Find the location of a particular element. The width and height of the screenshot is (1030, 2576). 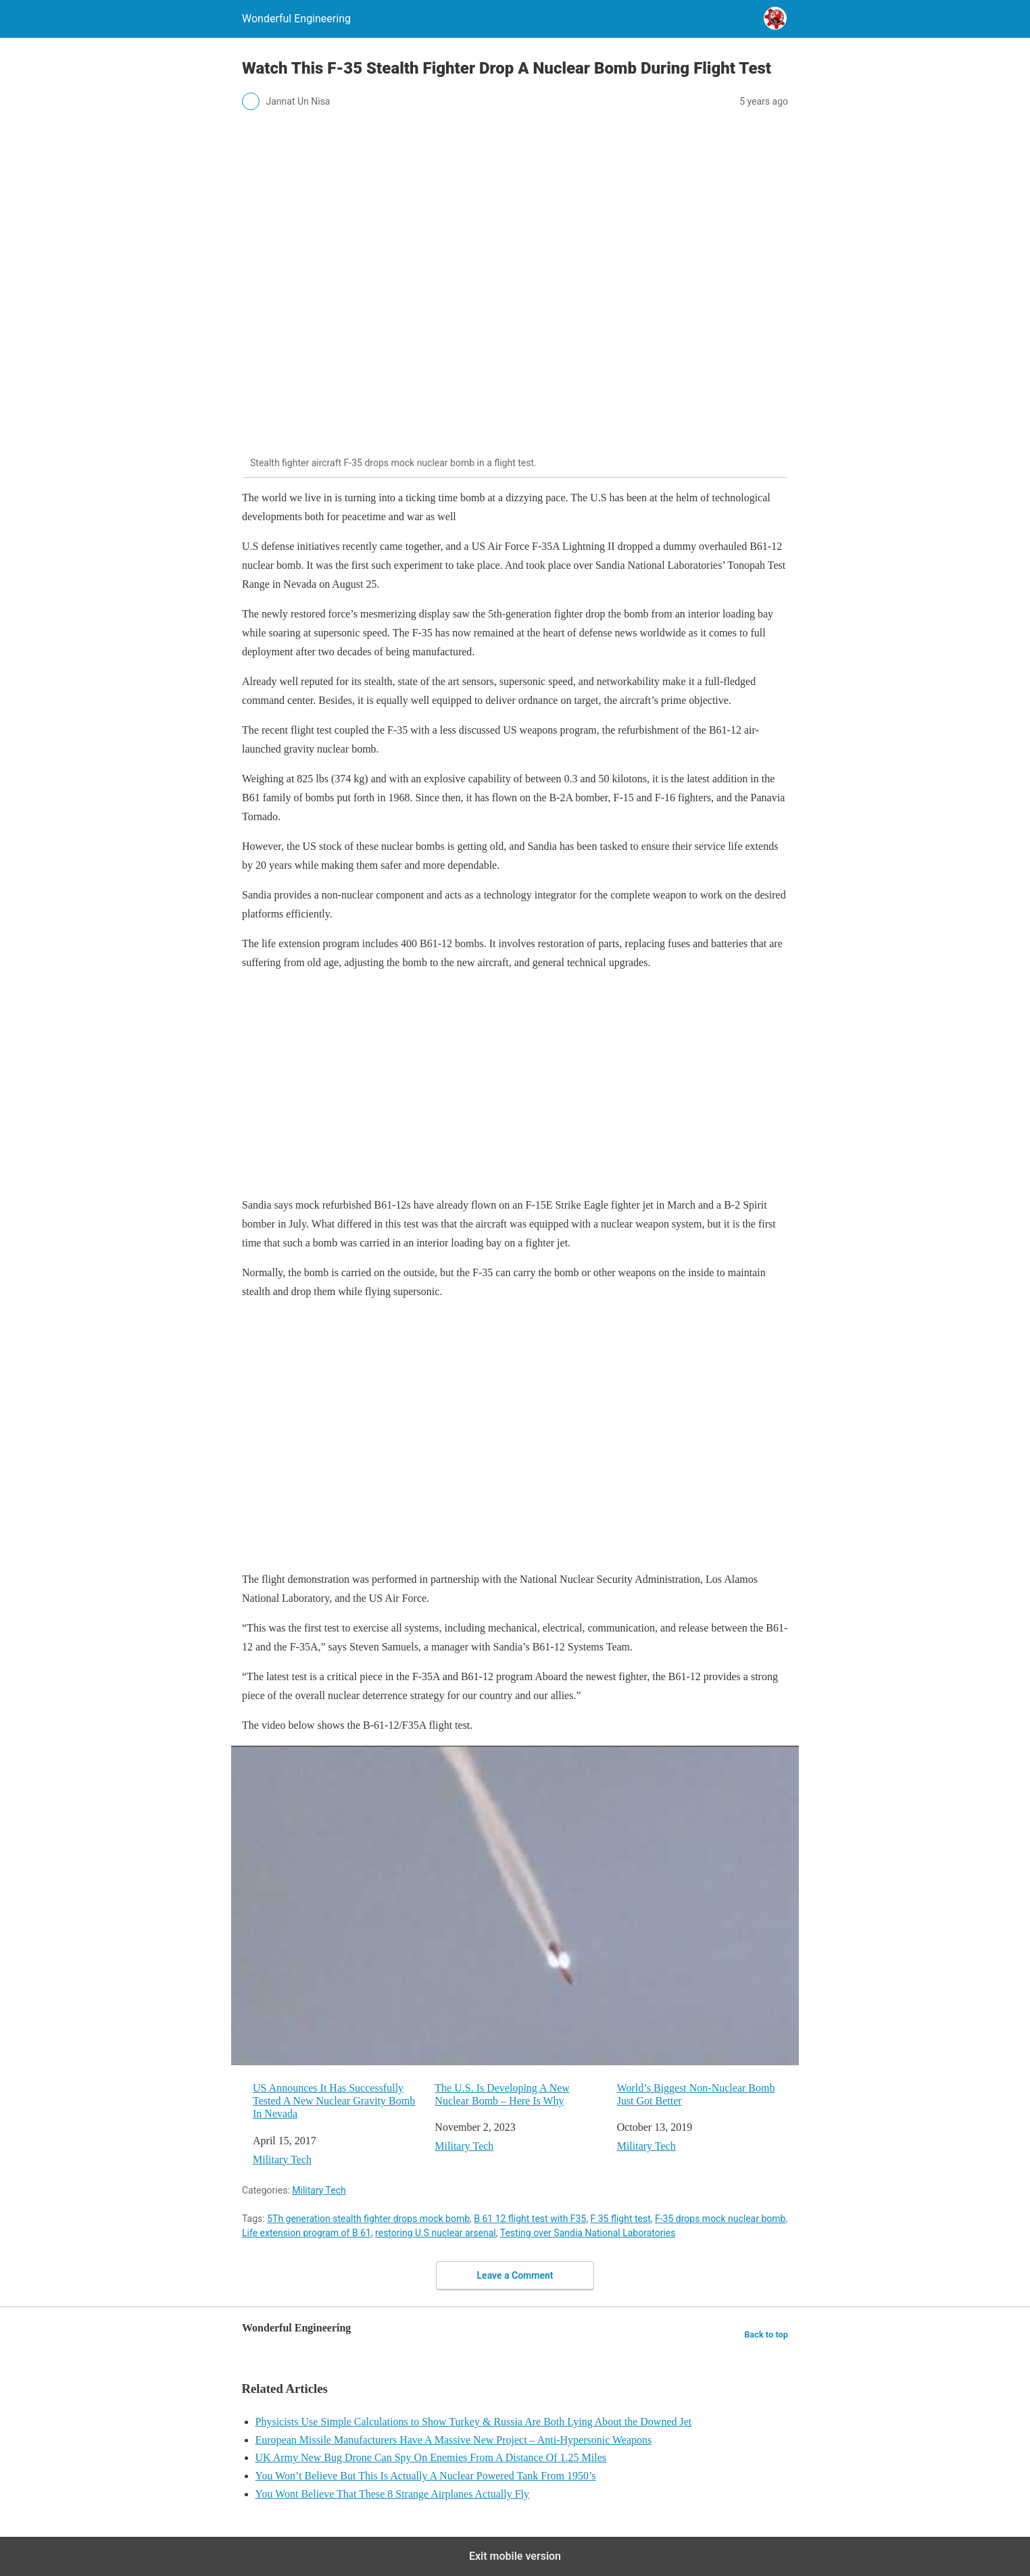

World’s Biggest Non-Nuclear Bomb Just Got Better is located at coordinates (696, 2094).